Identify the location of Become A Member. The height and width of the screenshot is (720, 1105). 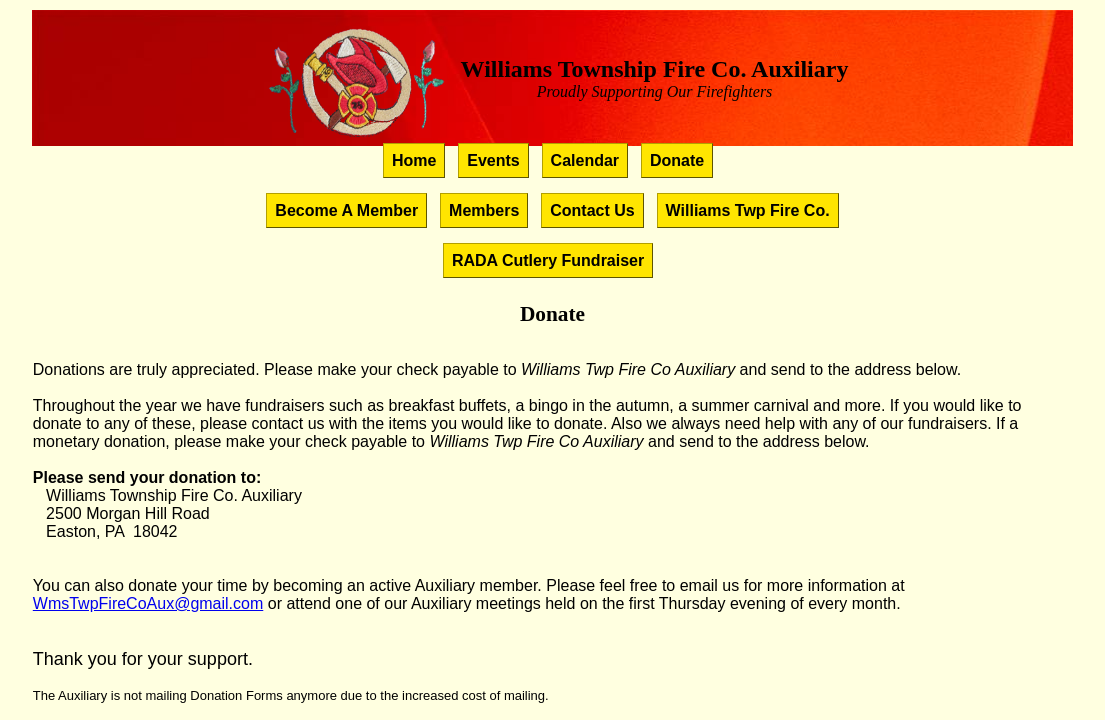
(346, 210).